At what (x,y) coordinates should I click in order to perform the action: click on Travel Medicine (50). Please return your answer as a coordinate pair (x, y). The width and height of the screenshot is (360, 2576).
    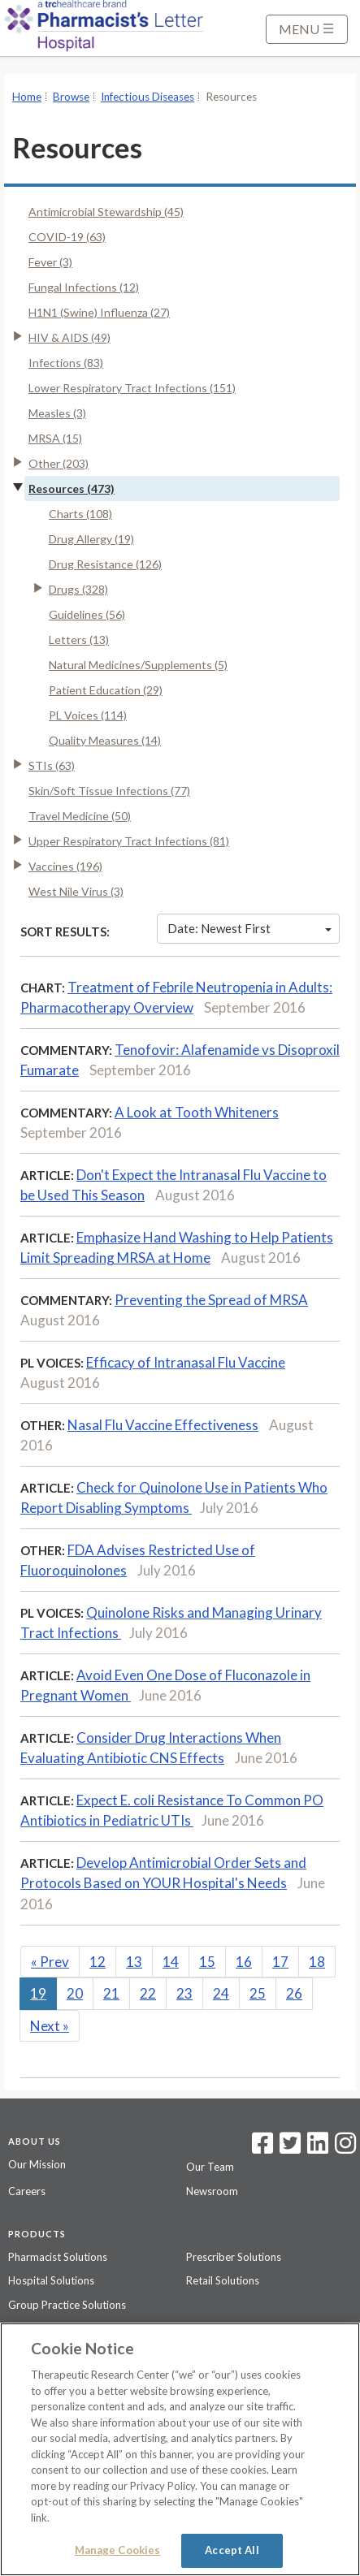
    Looking at the image, I should click on (79, 816).